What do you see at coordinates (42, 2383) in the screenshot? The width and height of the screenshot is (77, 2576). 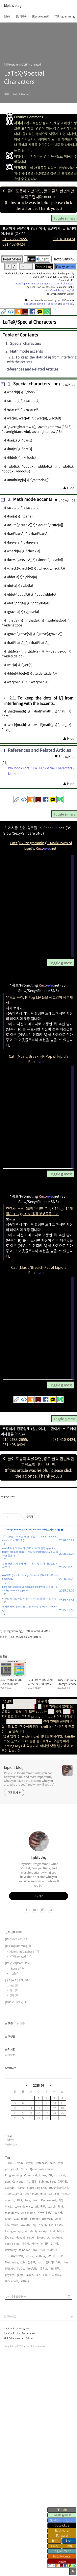 I see `Database,` at bounding box center [42, 2383].